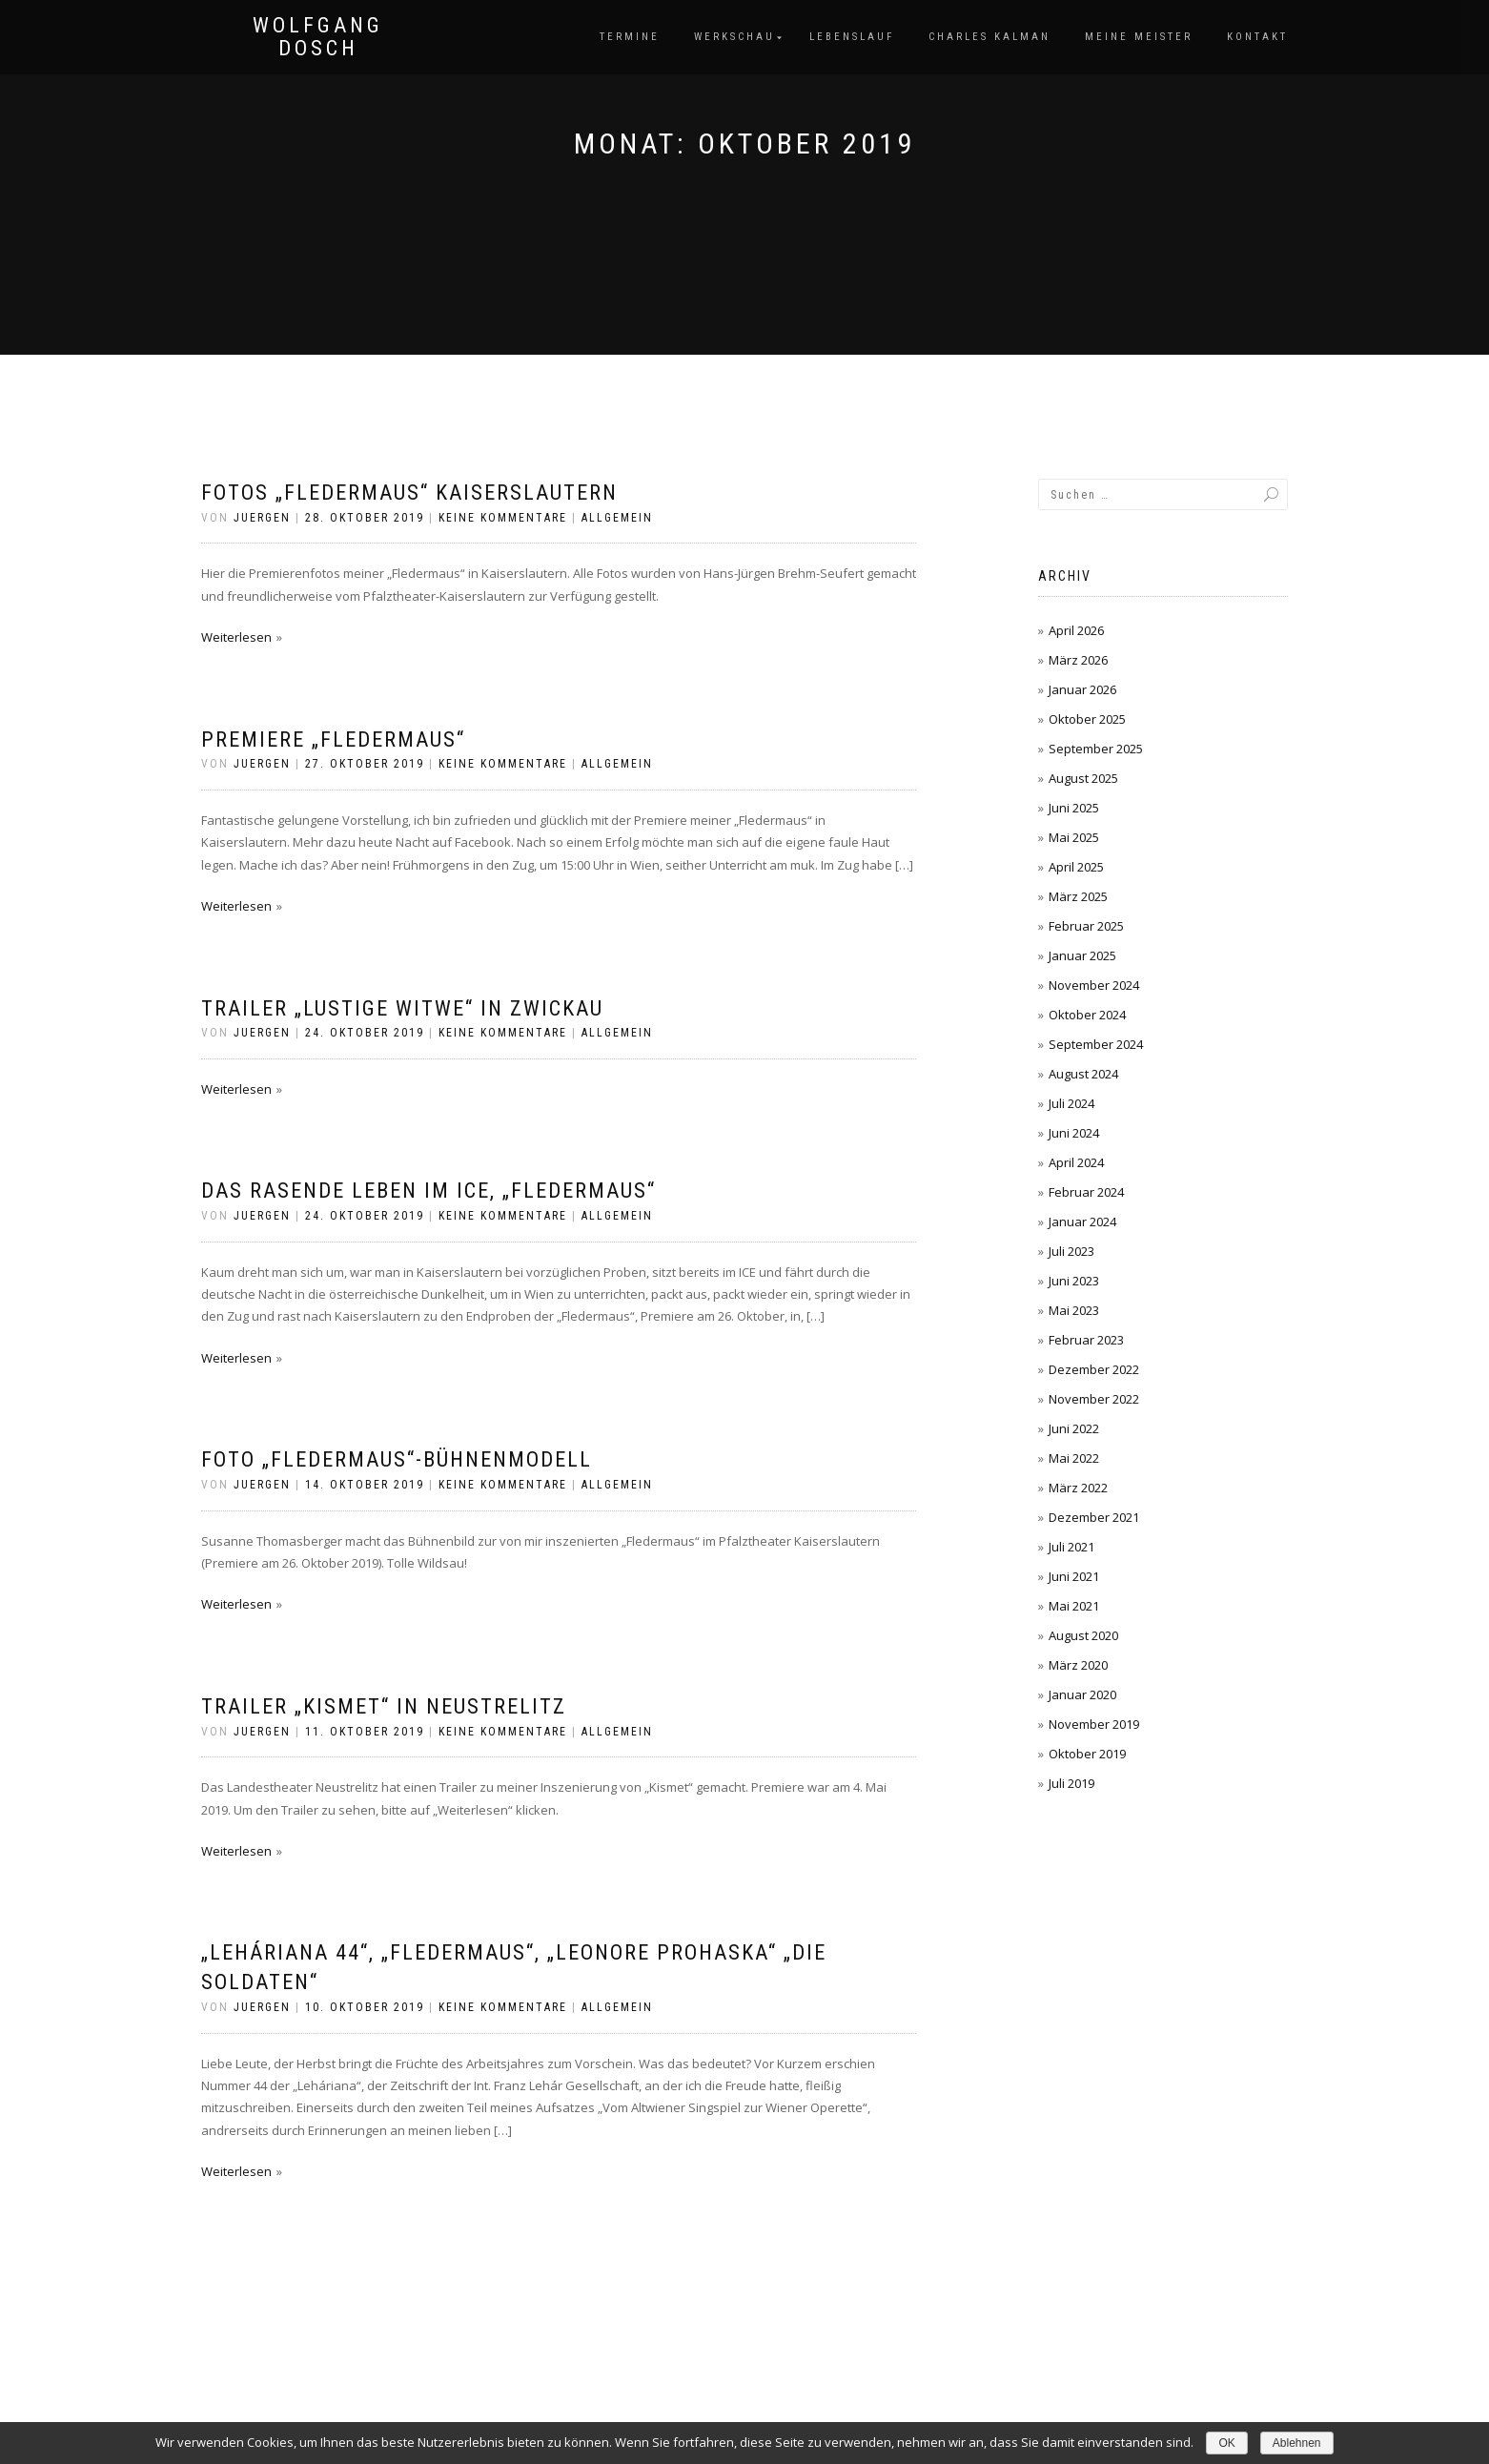  I want to click on November 2024, so click(1094, 985).